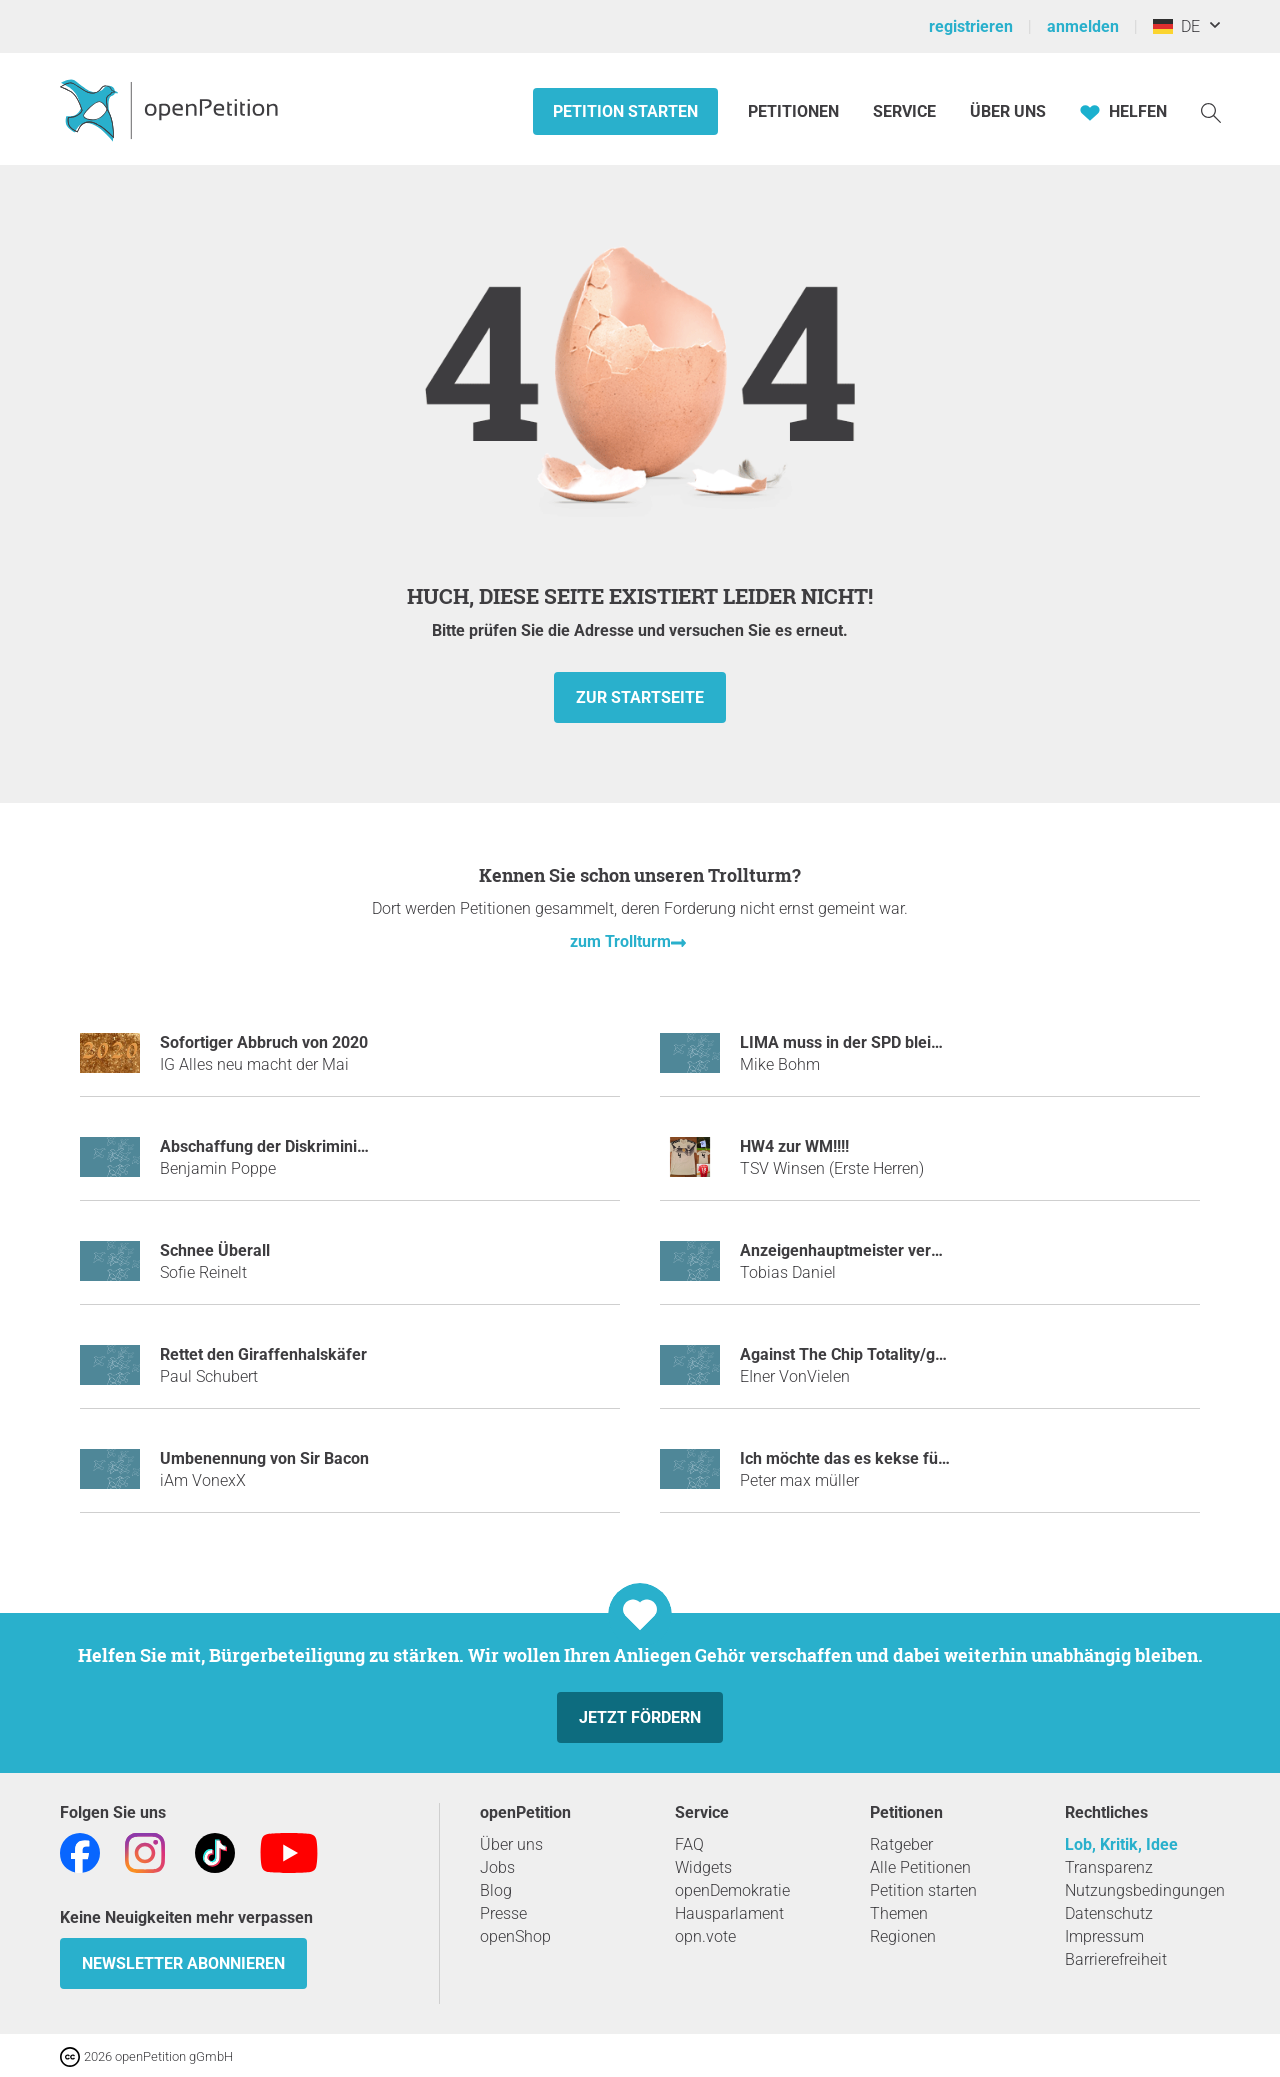 Image resolution: width=1280 pixels, height=2077 pixels. What do you see at coordinates (1083, 26) in the screenshot?
I see `anmelden` at bounding box center [1083, 26].